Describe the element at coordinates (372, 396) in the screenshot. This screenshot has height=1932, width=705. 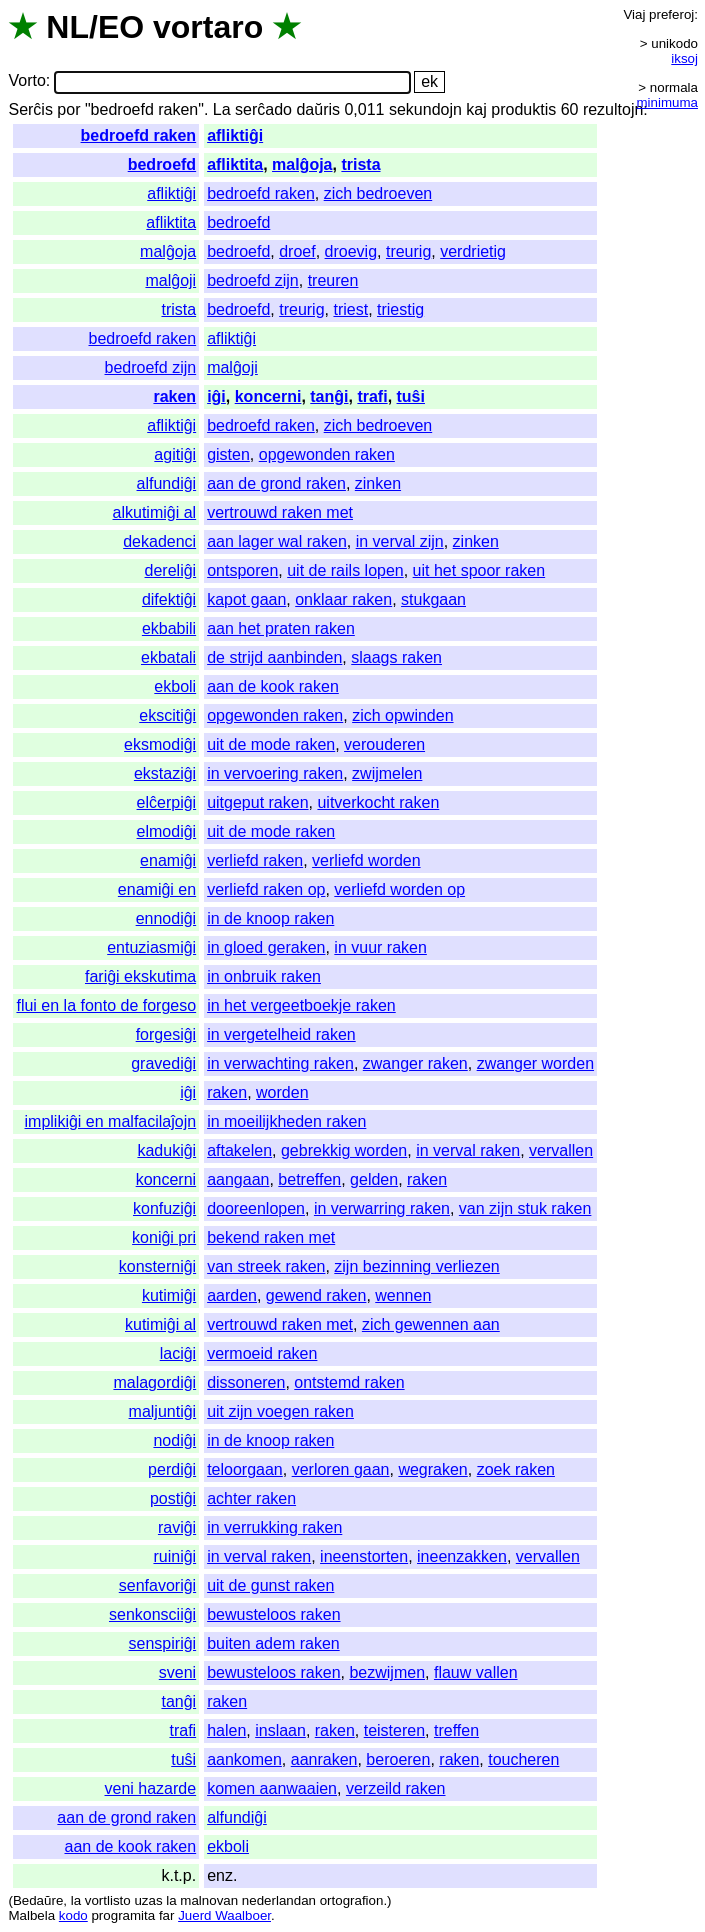
I see `trafi` at that location.